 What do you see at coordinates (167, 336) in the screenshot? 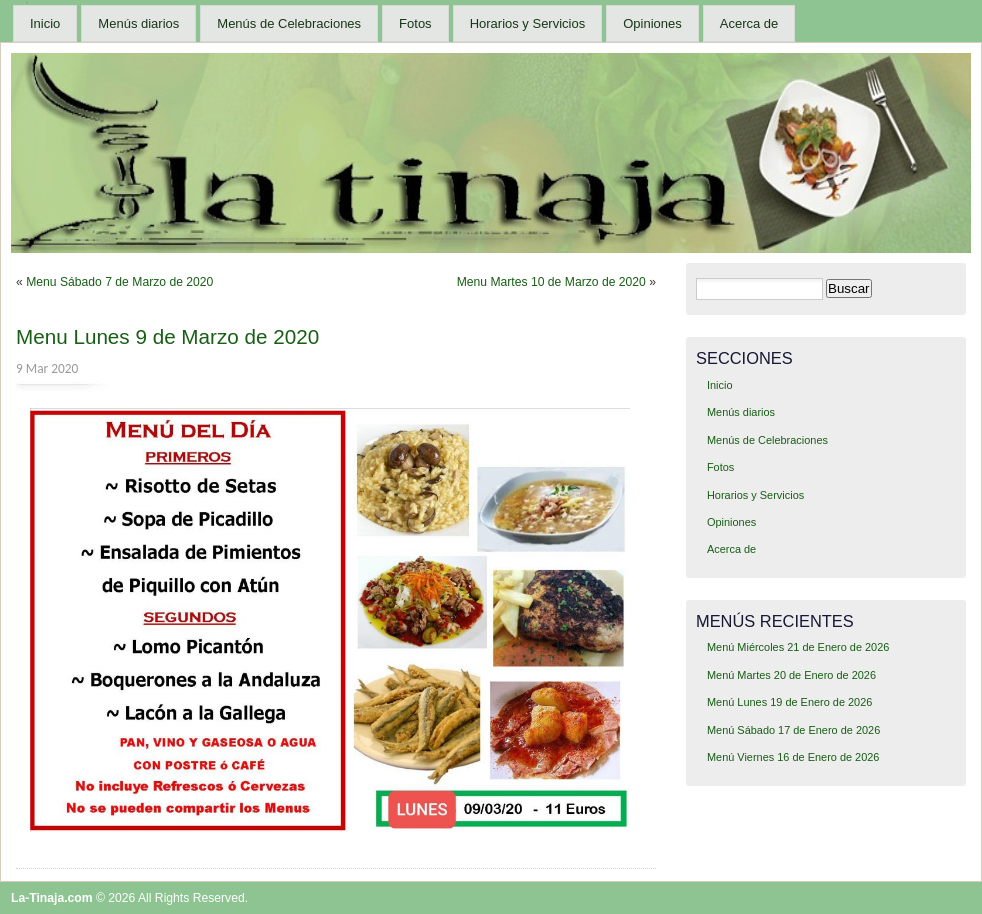
I see `Menu Lunes 9 de Marzo de 2020` at bounding box center [167, 336].